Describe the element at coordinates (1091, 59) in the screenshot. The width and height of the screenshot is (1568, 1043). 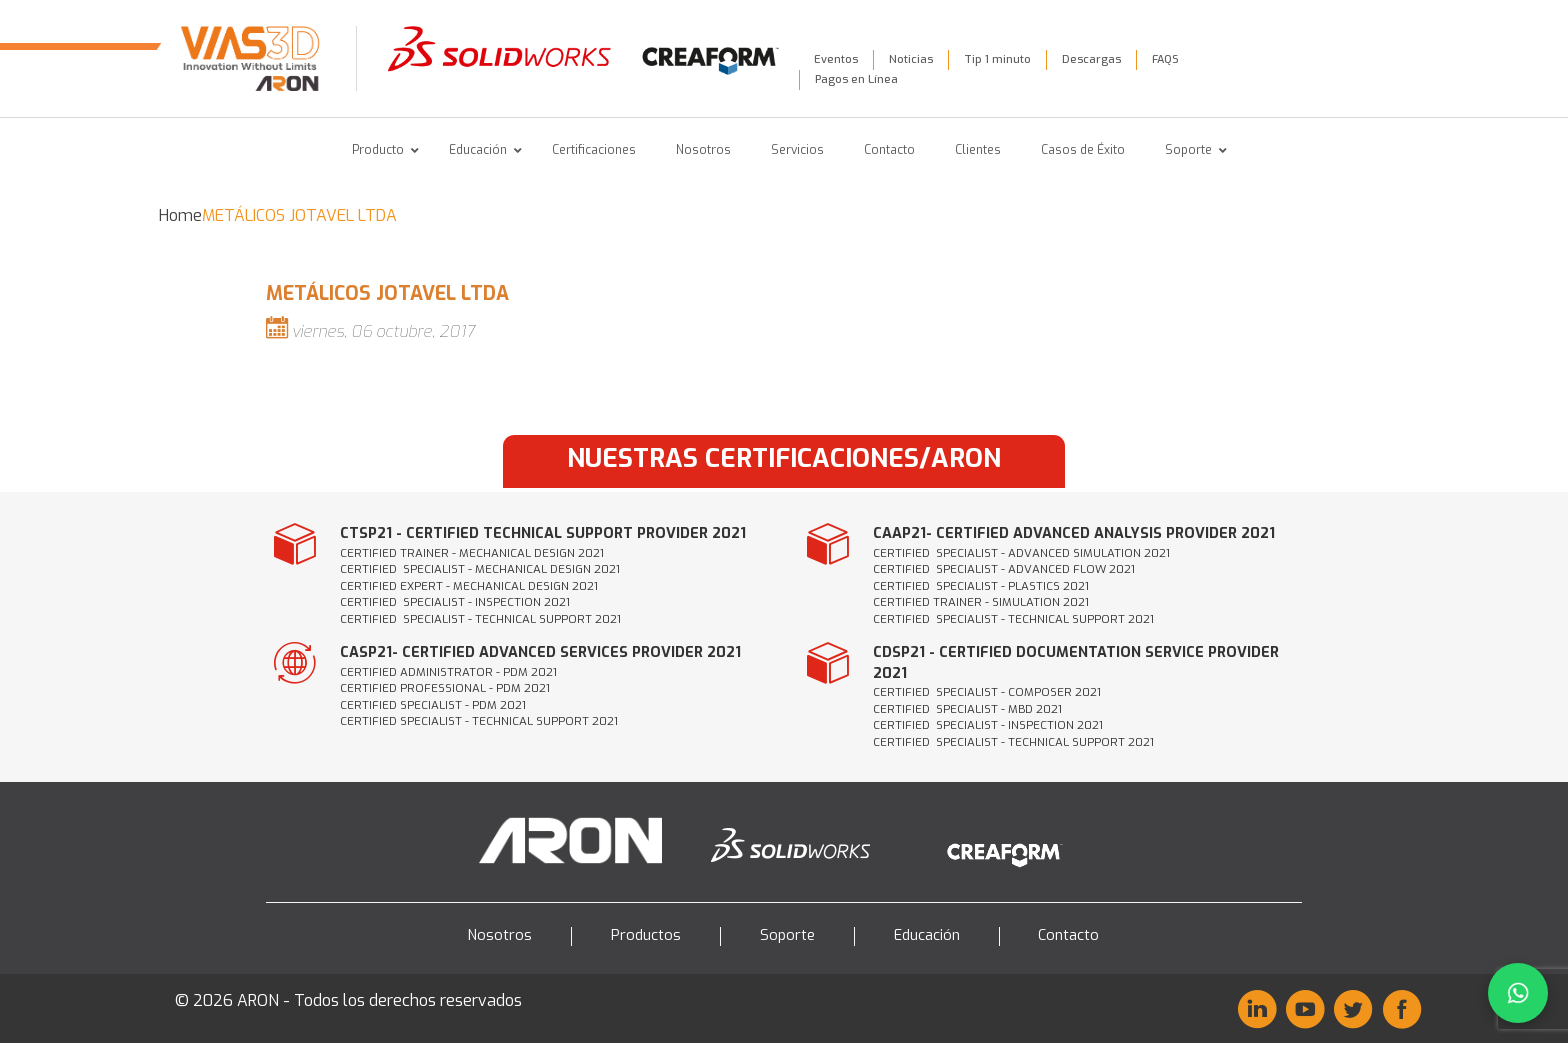
I see `Descargas` at that location.